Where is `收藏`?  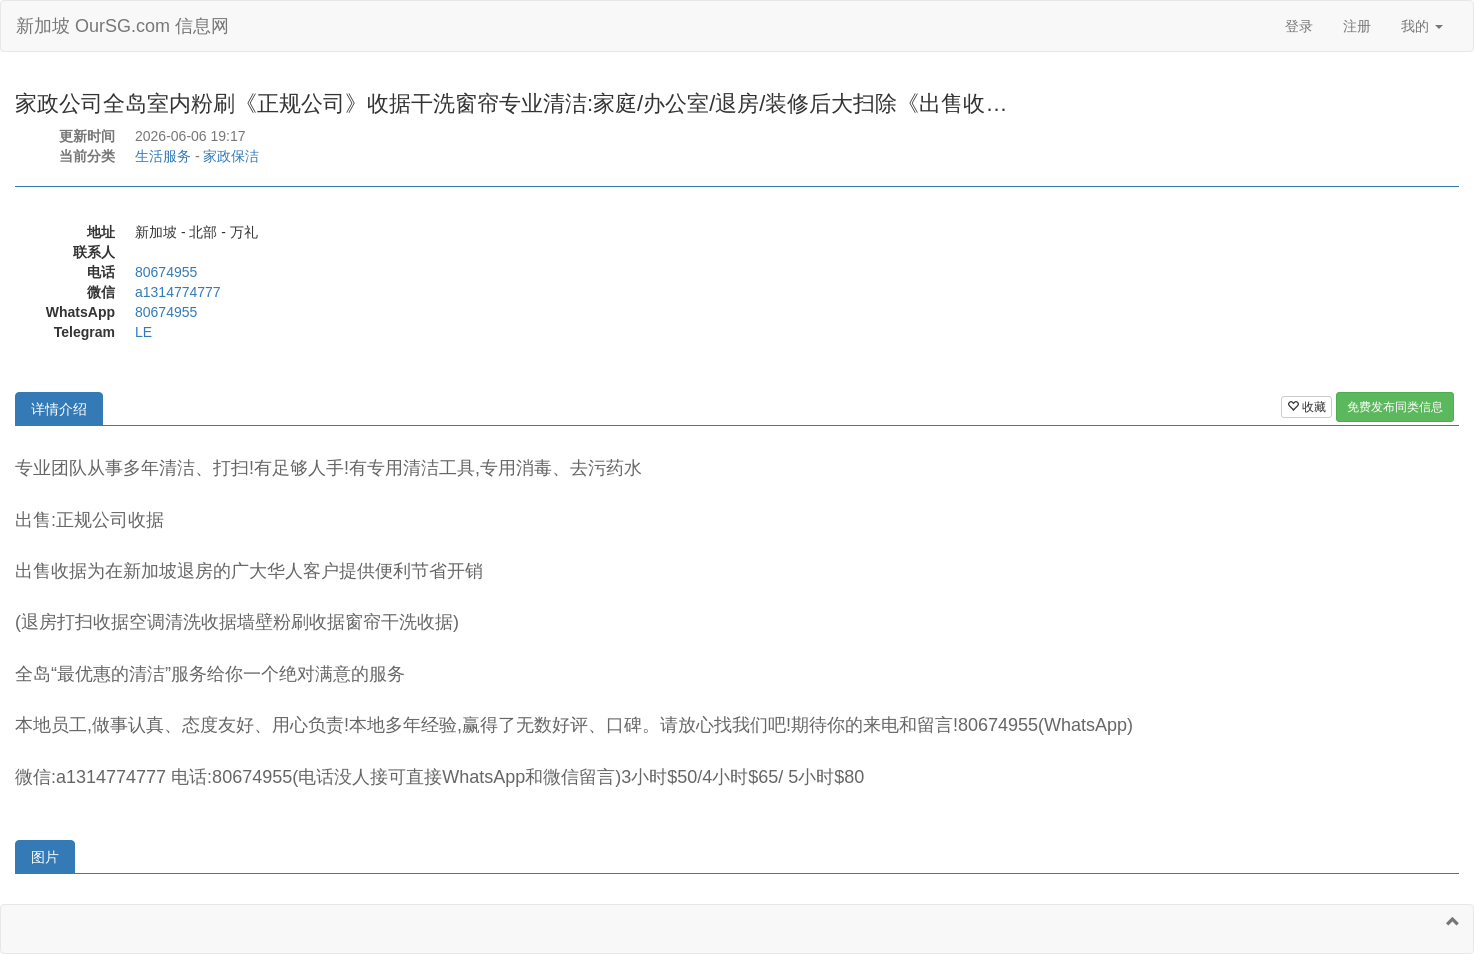
收藏 is located at coordinates (1306, 407).